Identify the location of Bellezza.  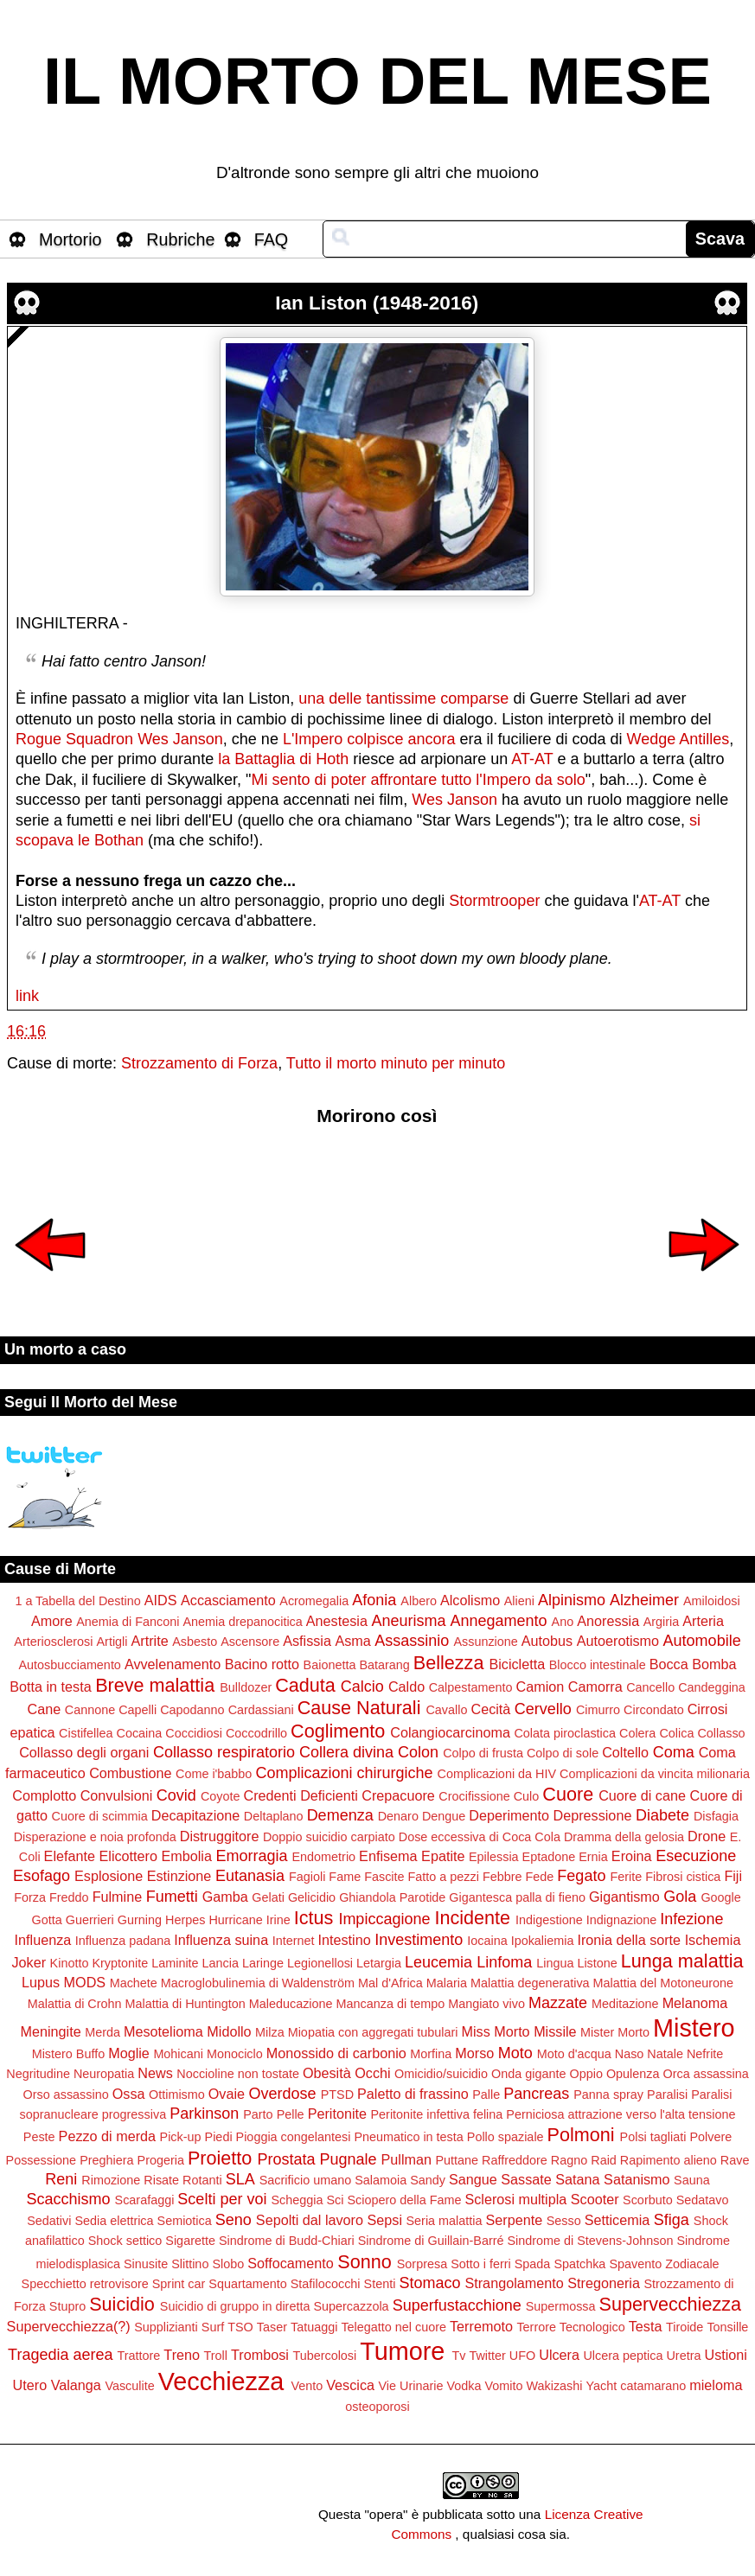
(448, 1663).